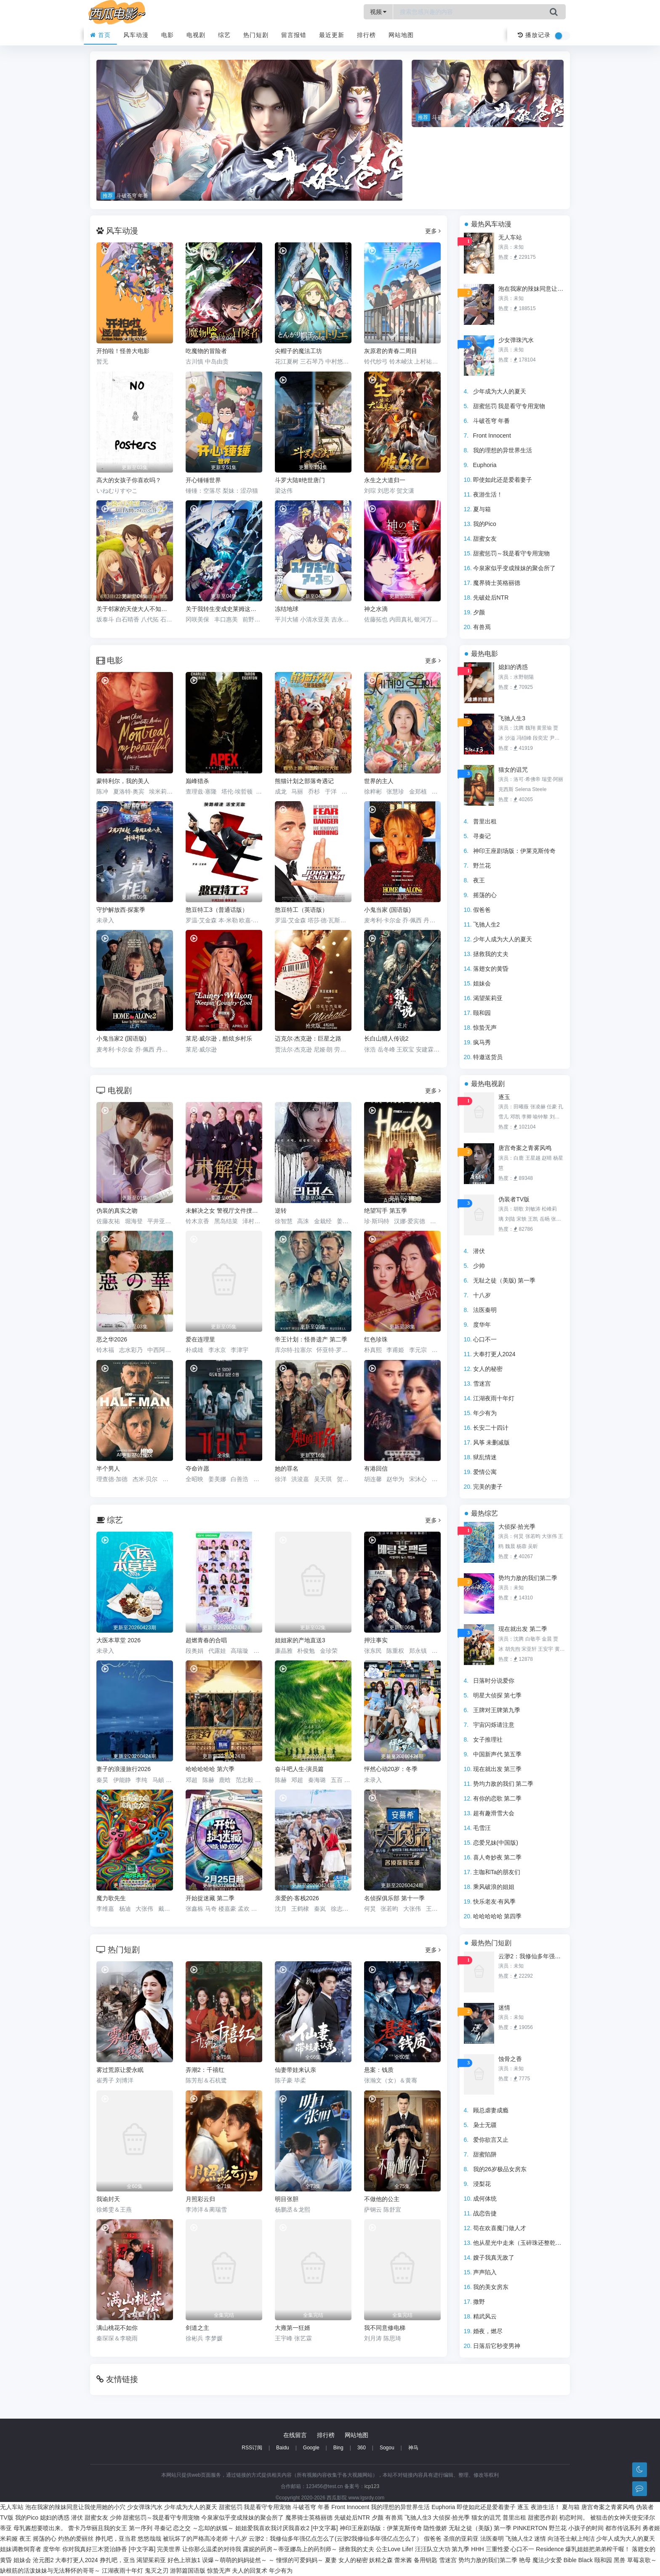 This screenshot has height=2576, width=660. I want to click on 顾总虐妻成瘾, so click(490, 2110).